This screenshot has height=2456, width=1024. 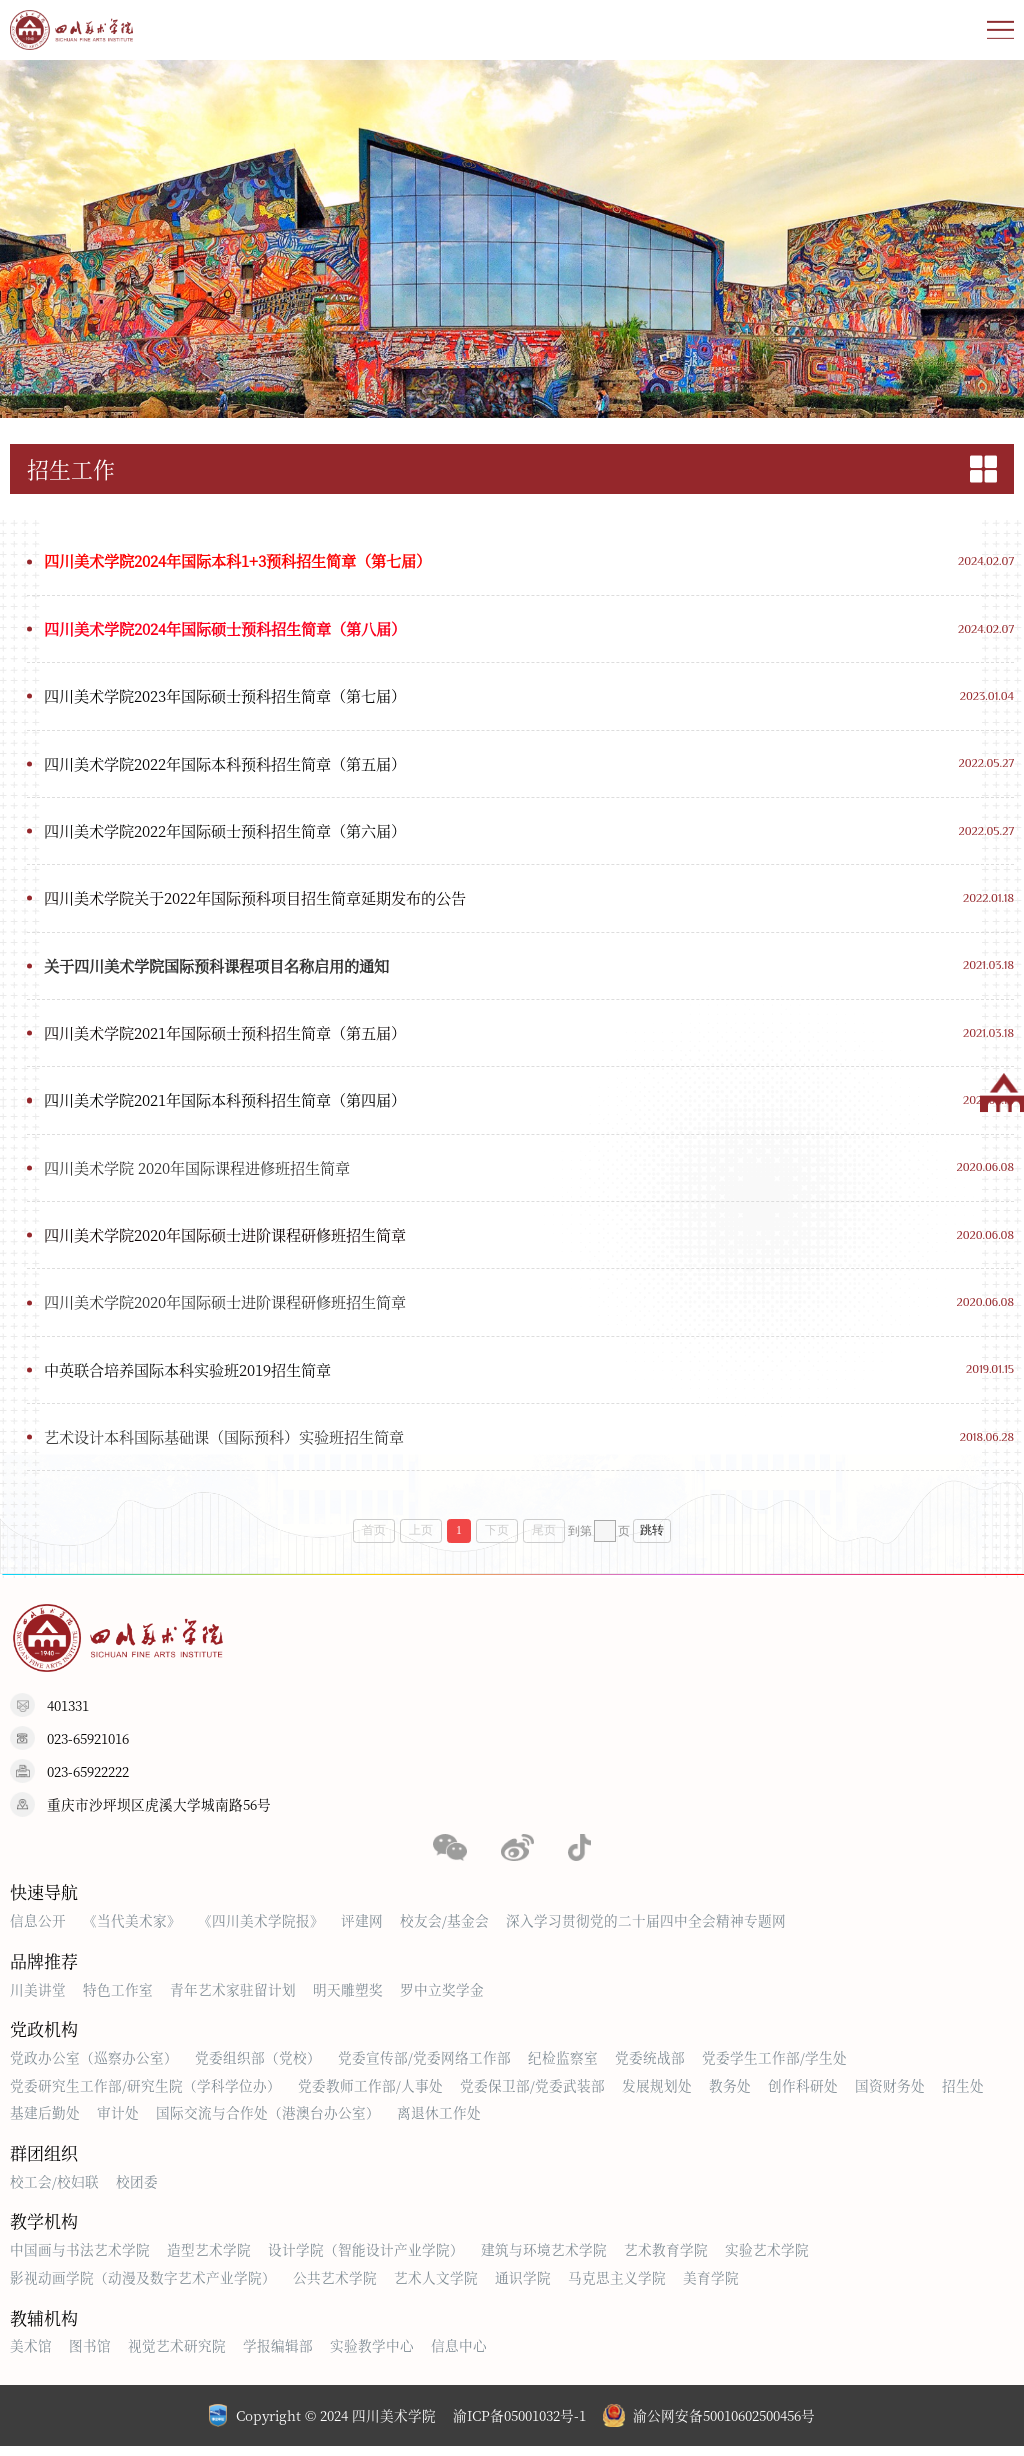 I want to click on 快速导航, so click(x=44, y=1900).